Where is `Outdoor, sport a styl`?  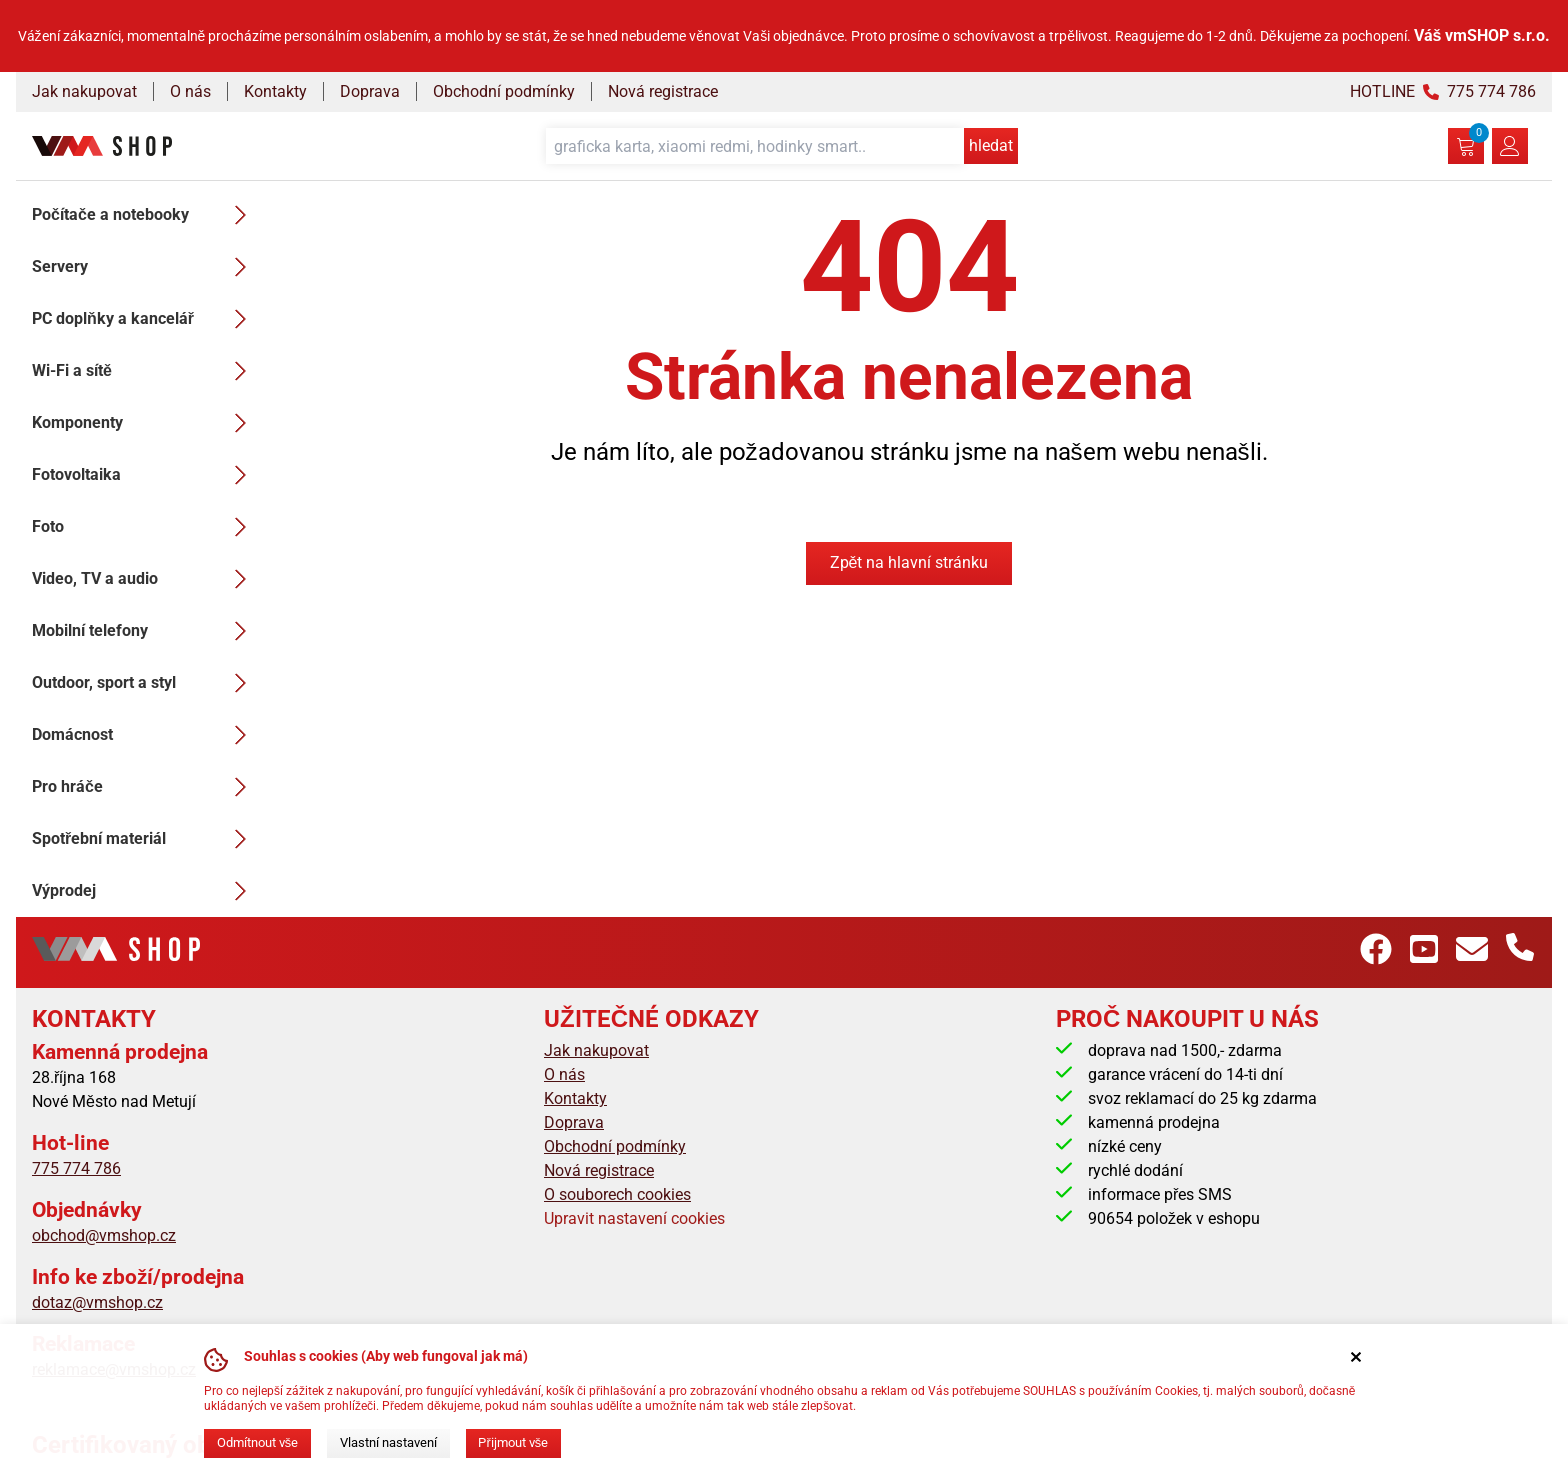 Outdoor, sport a styl is located at coordinates (145, 683).